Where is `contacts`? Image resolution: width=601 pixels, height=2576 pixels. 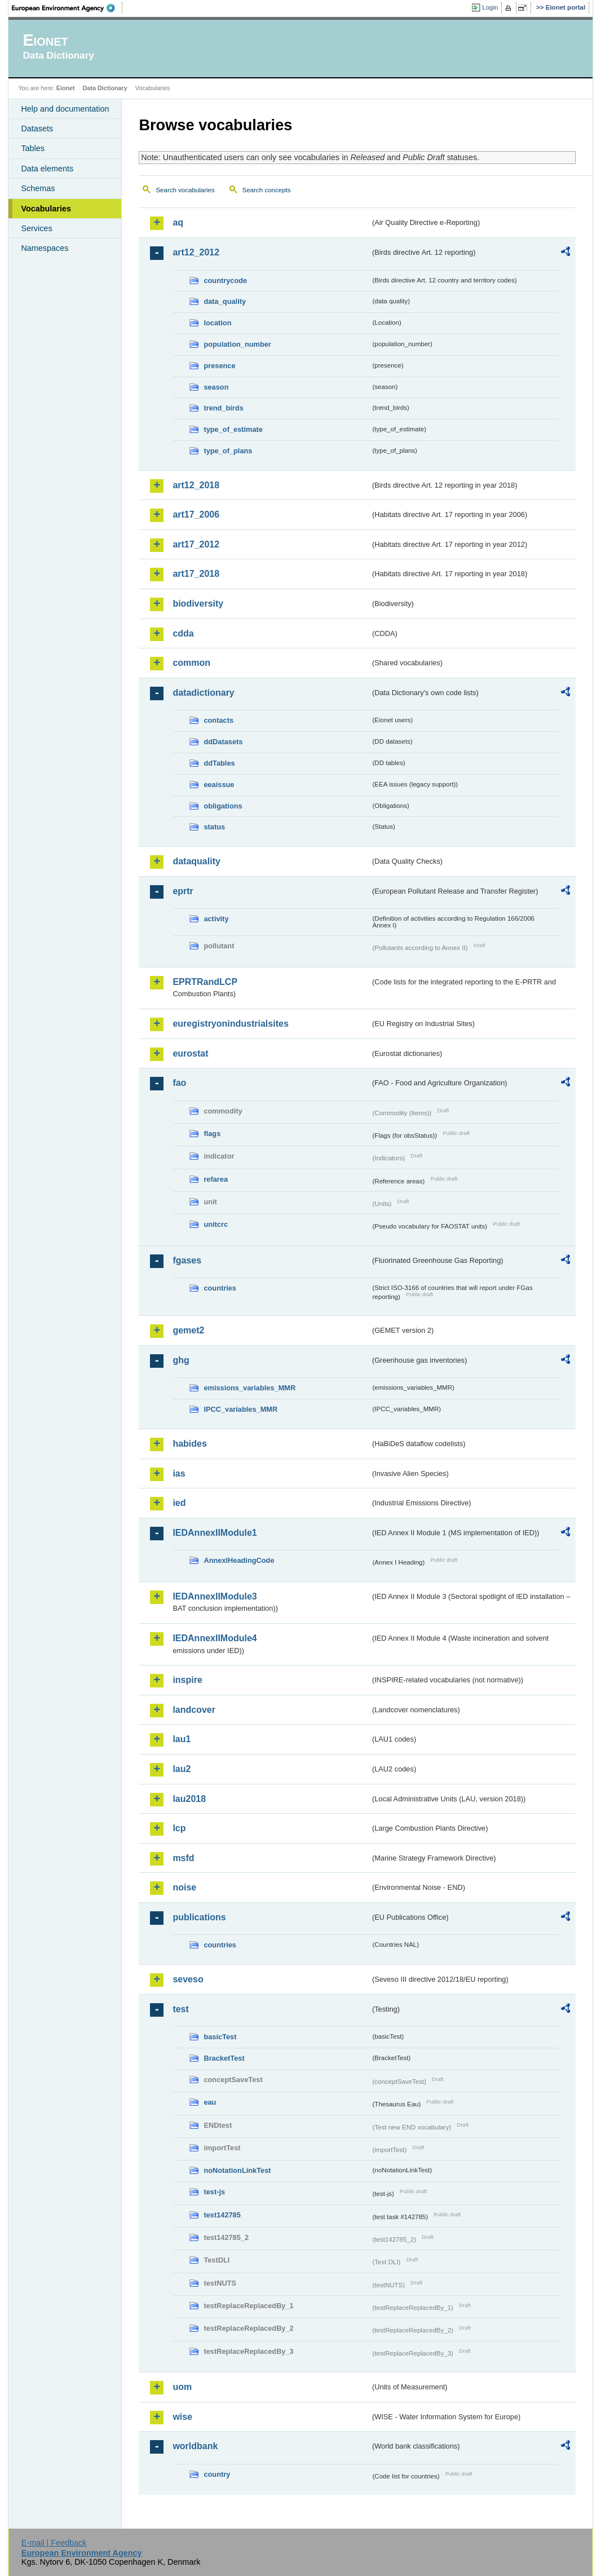 contacts is located at coordinates (218, 720).